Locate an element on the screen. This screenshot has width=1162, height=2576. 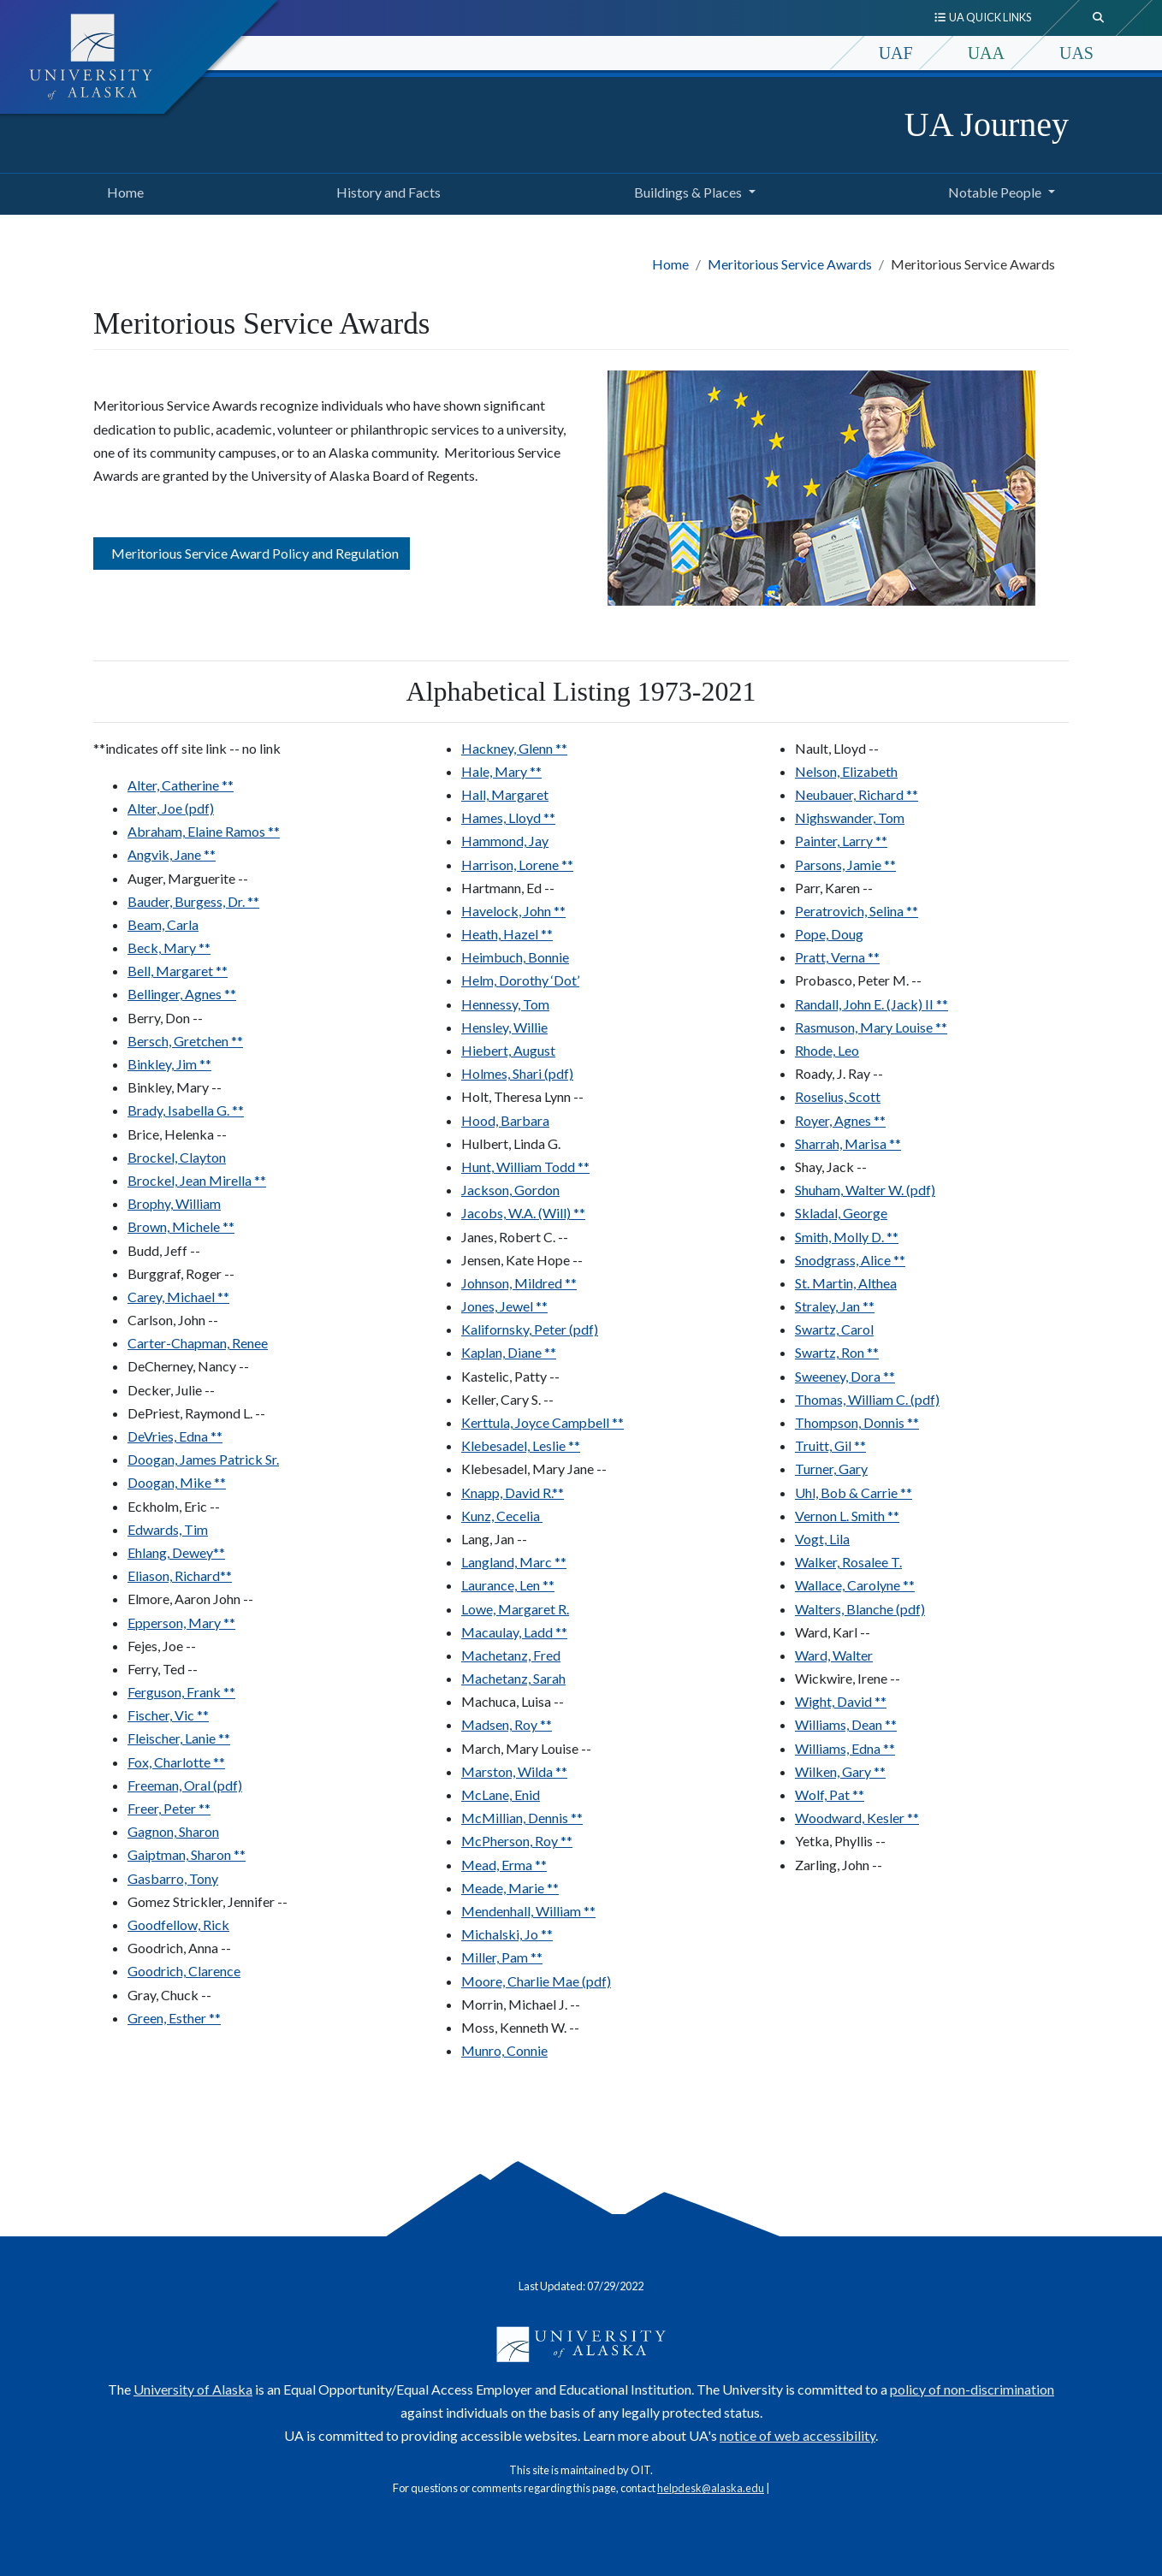
Ward, Walter is located at coordinates (834, 1655).